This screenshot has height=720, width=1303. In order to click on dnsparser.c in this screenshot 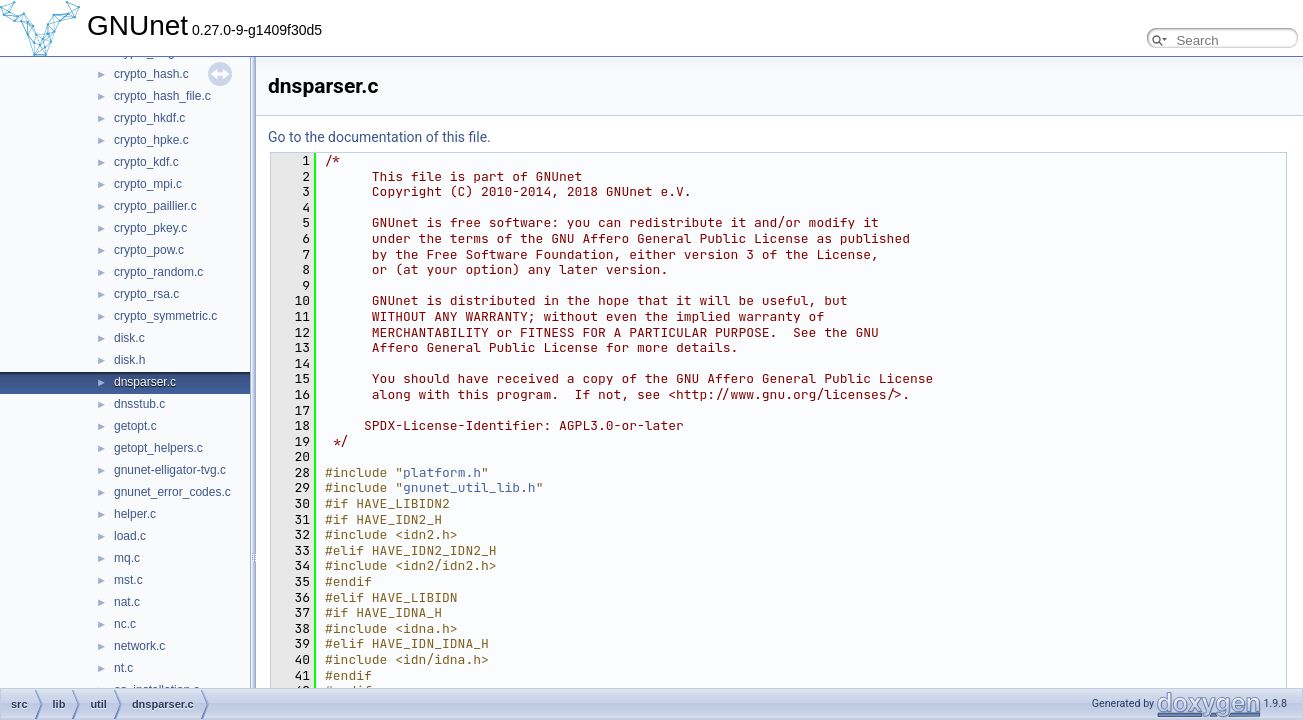, I will do `click(145, 382)`.